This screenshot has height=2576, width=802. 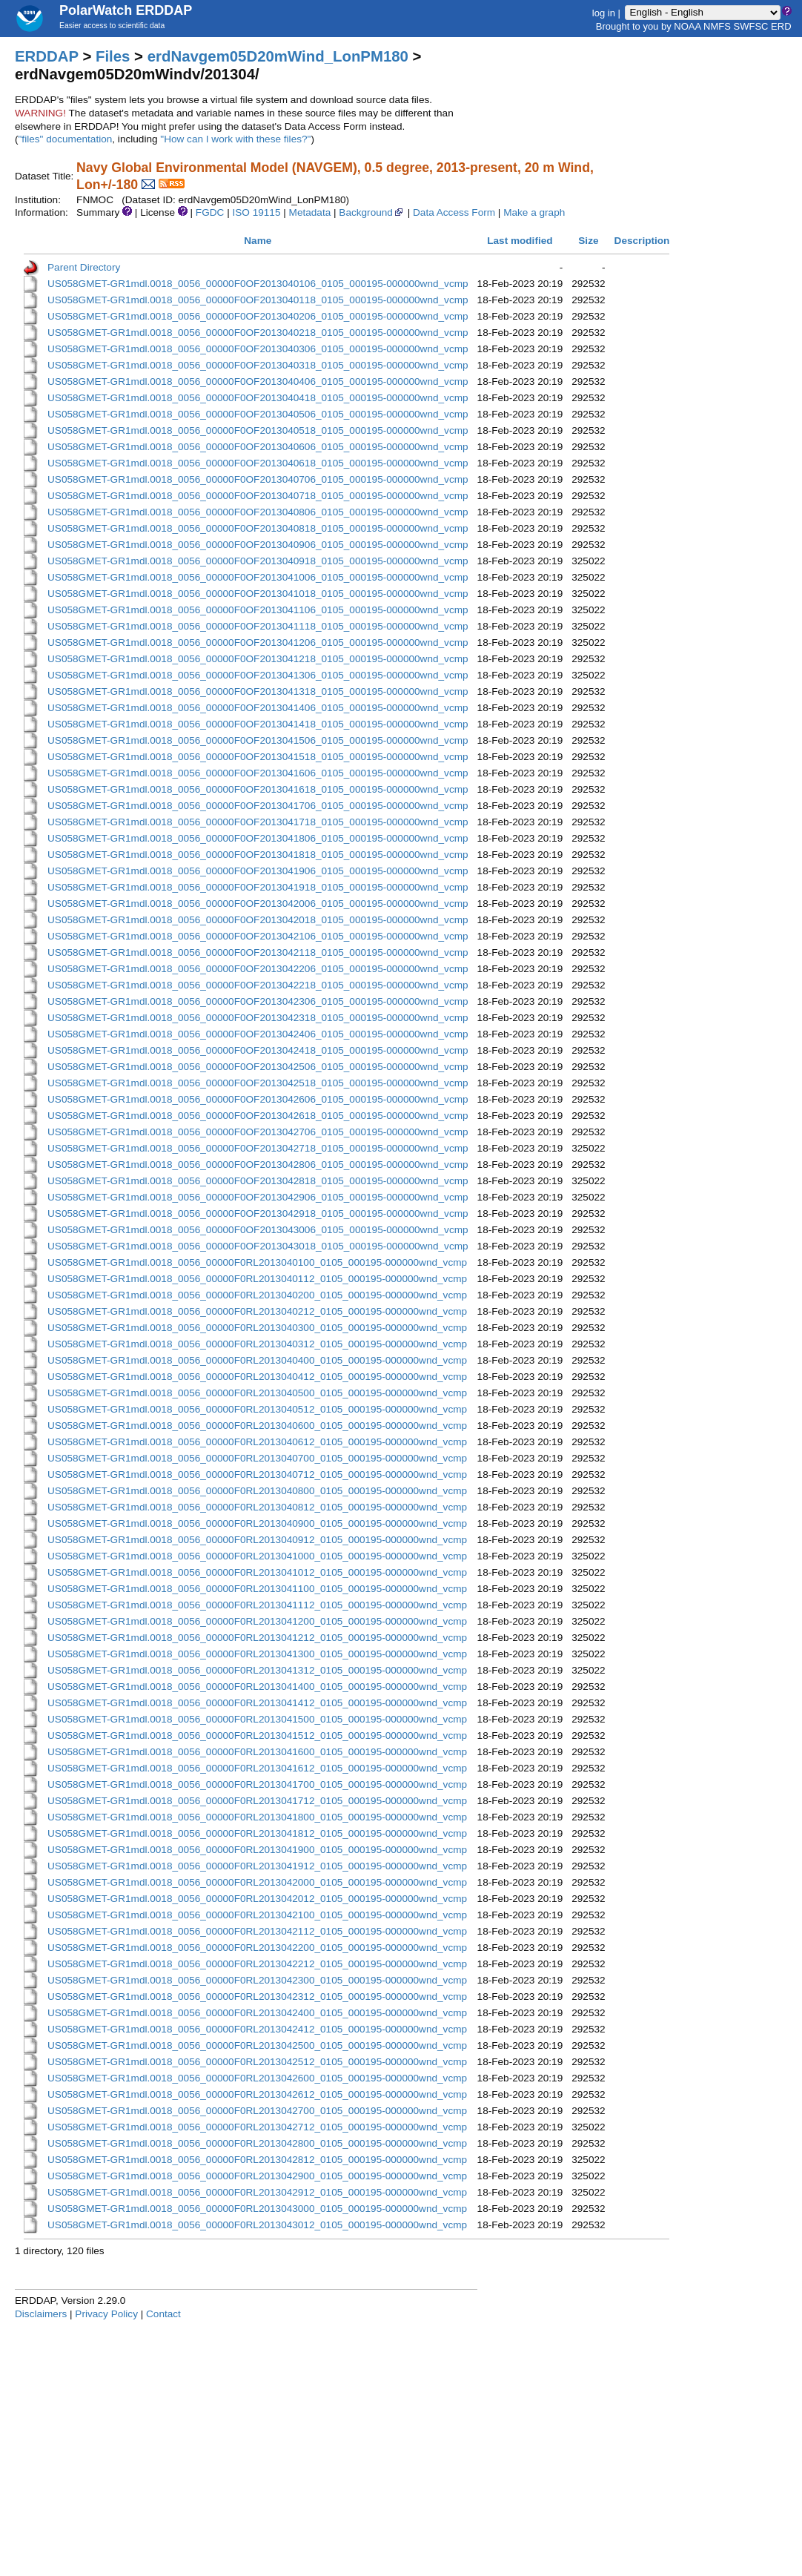 What do you see at coordinates (257, 707) in the screenshot?
I see `US058GMET-GR1mdl.0018_0056_00000F0OF2013041406_0105_000195-000000wnd_vcmp` at bounding box center [257, 707].